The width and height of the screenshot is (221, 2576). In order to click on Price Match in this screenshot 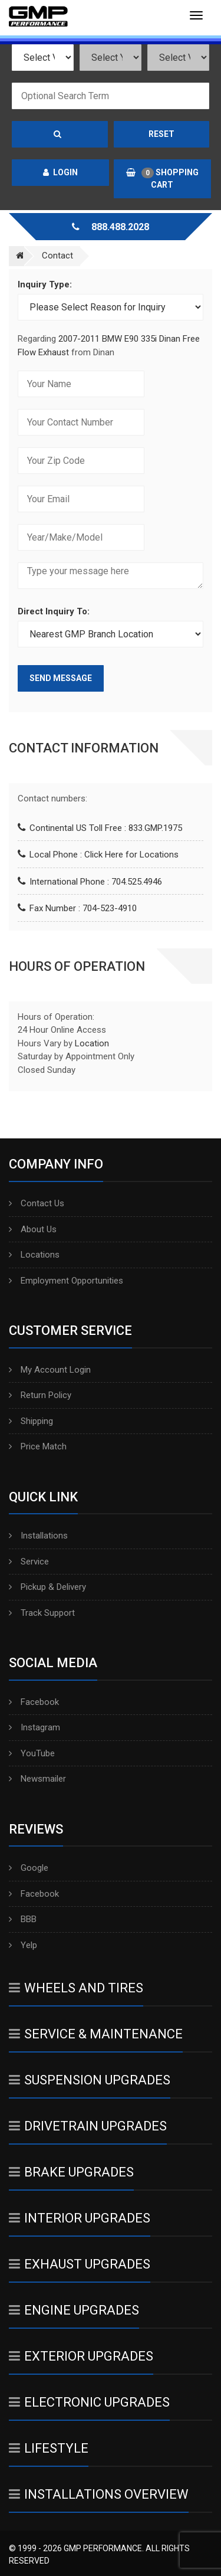, I will do `click(38, 1446)`.